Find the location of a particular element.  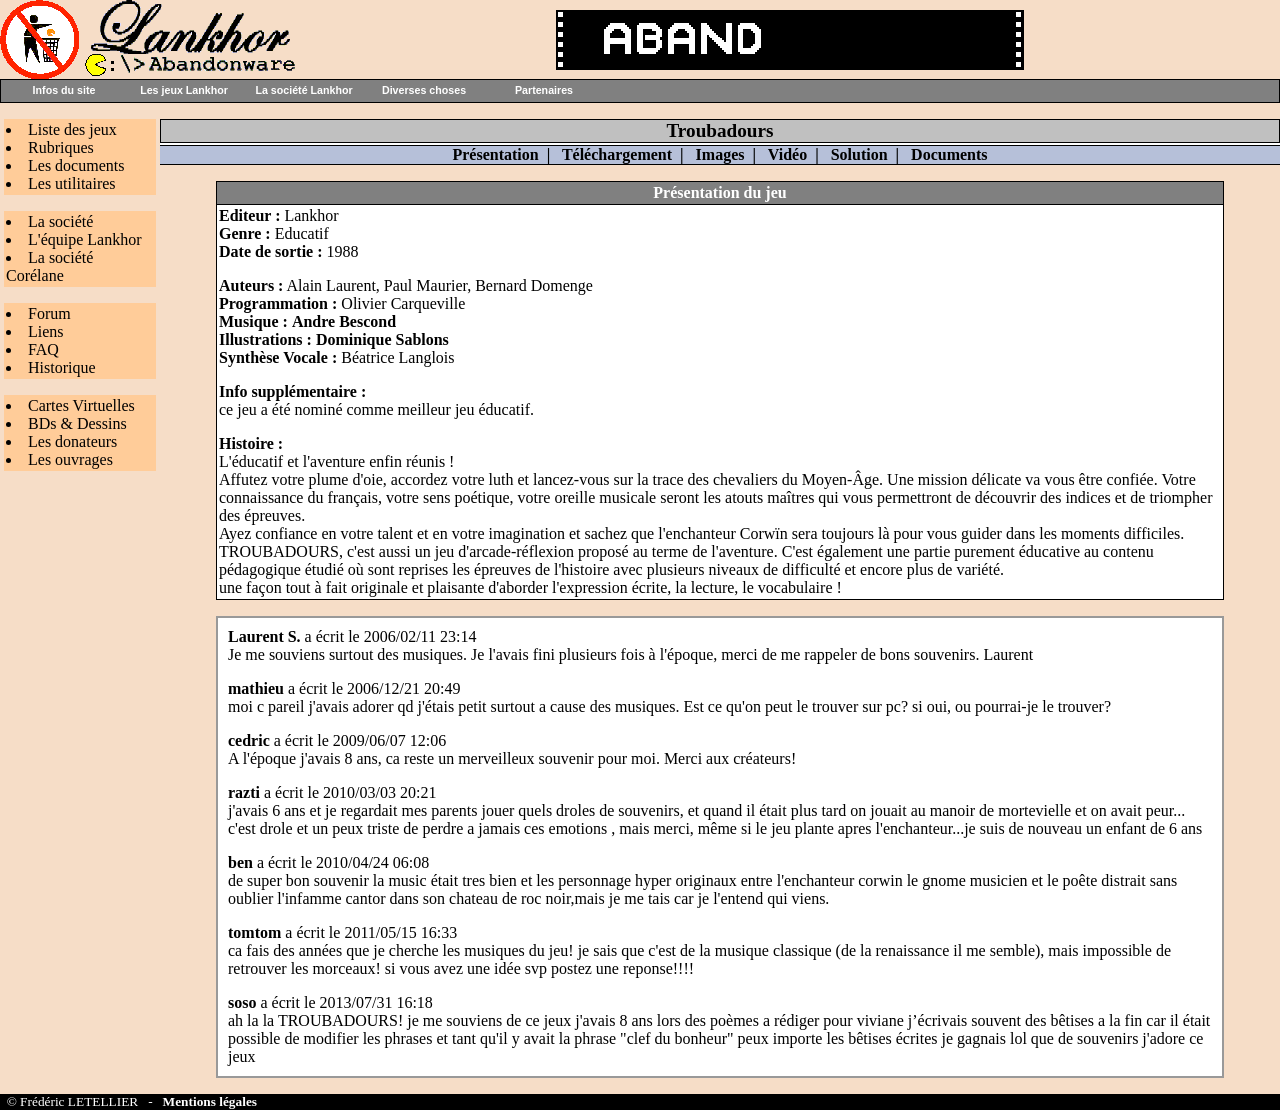

La société is located at coordinates (60, 221).